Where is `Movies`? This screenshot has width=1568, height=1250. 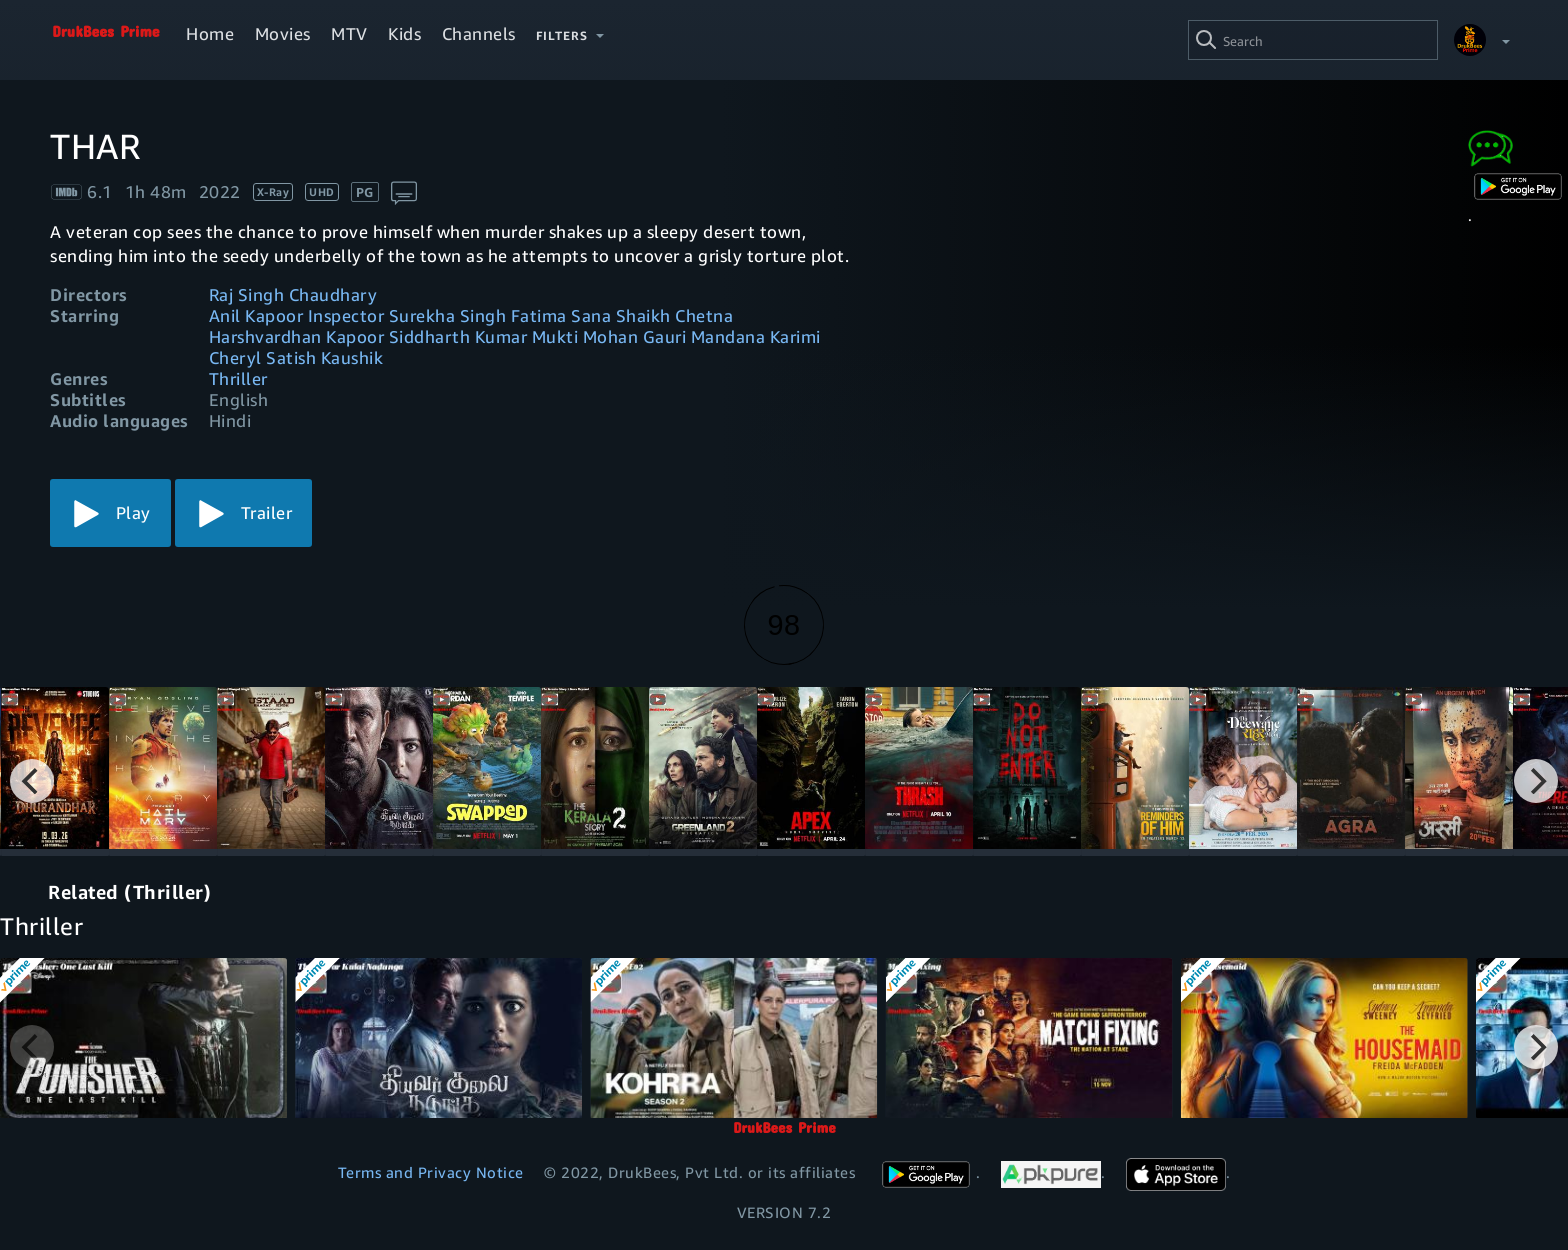 Movies is located at coordinates (283, 33).